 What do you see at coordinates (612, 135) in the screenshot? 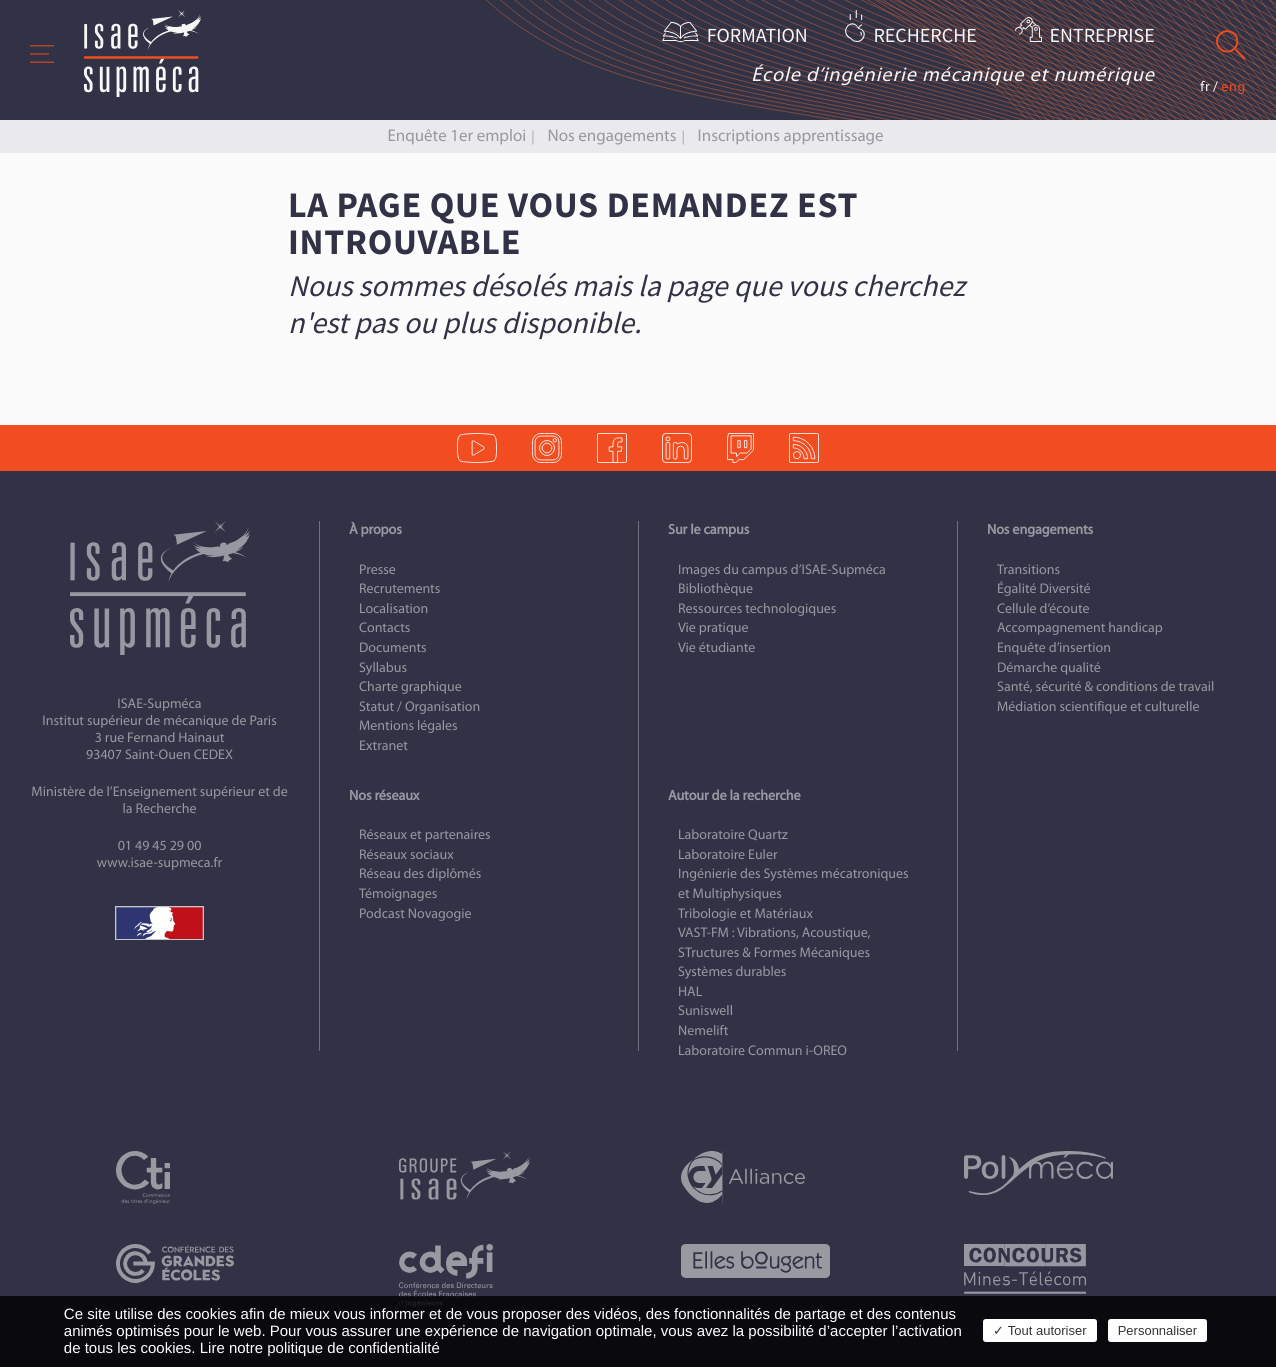
I see `Nos engagements` at bounding box center [612, 135].